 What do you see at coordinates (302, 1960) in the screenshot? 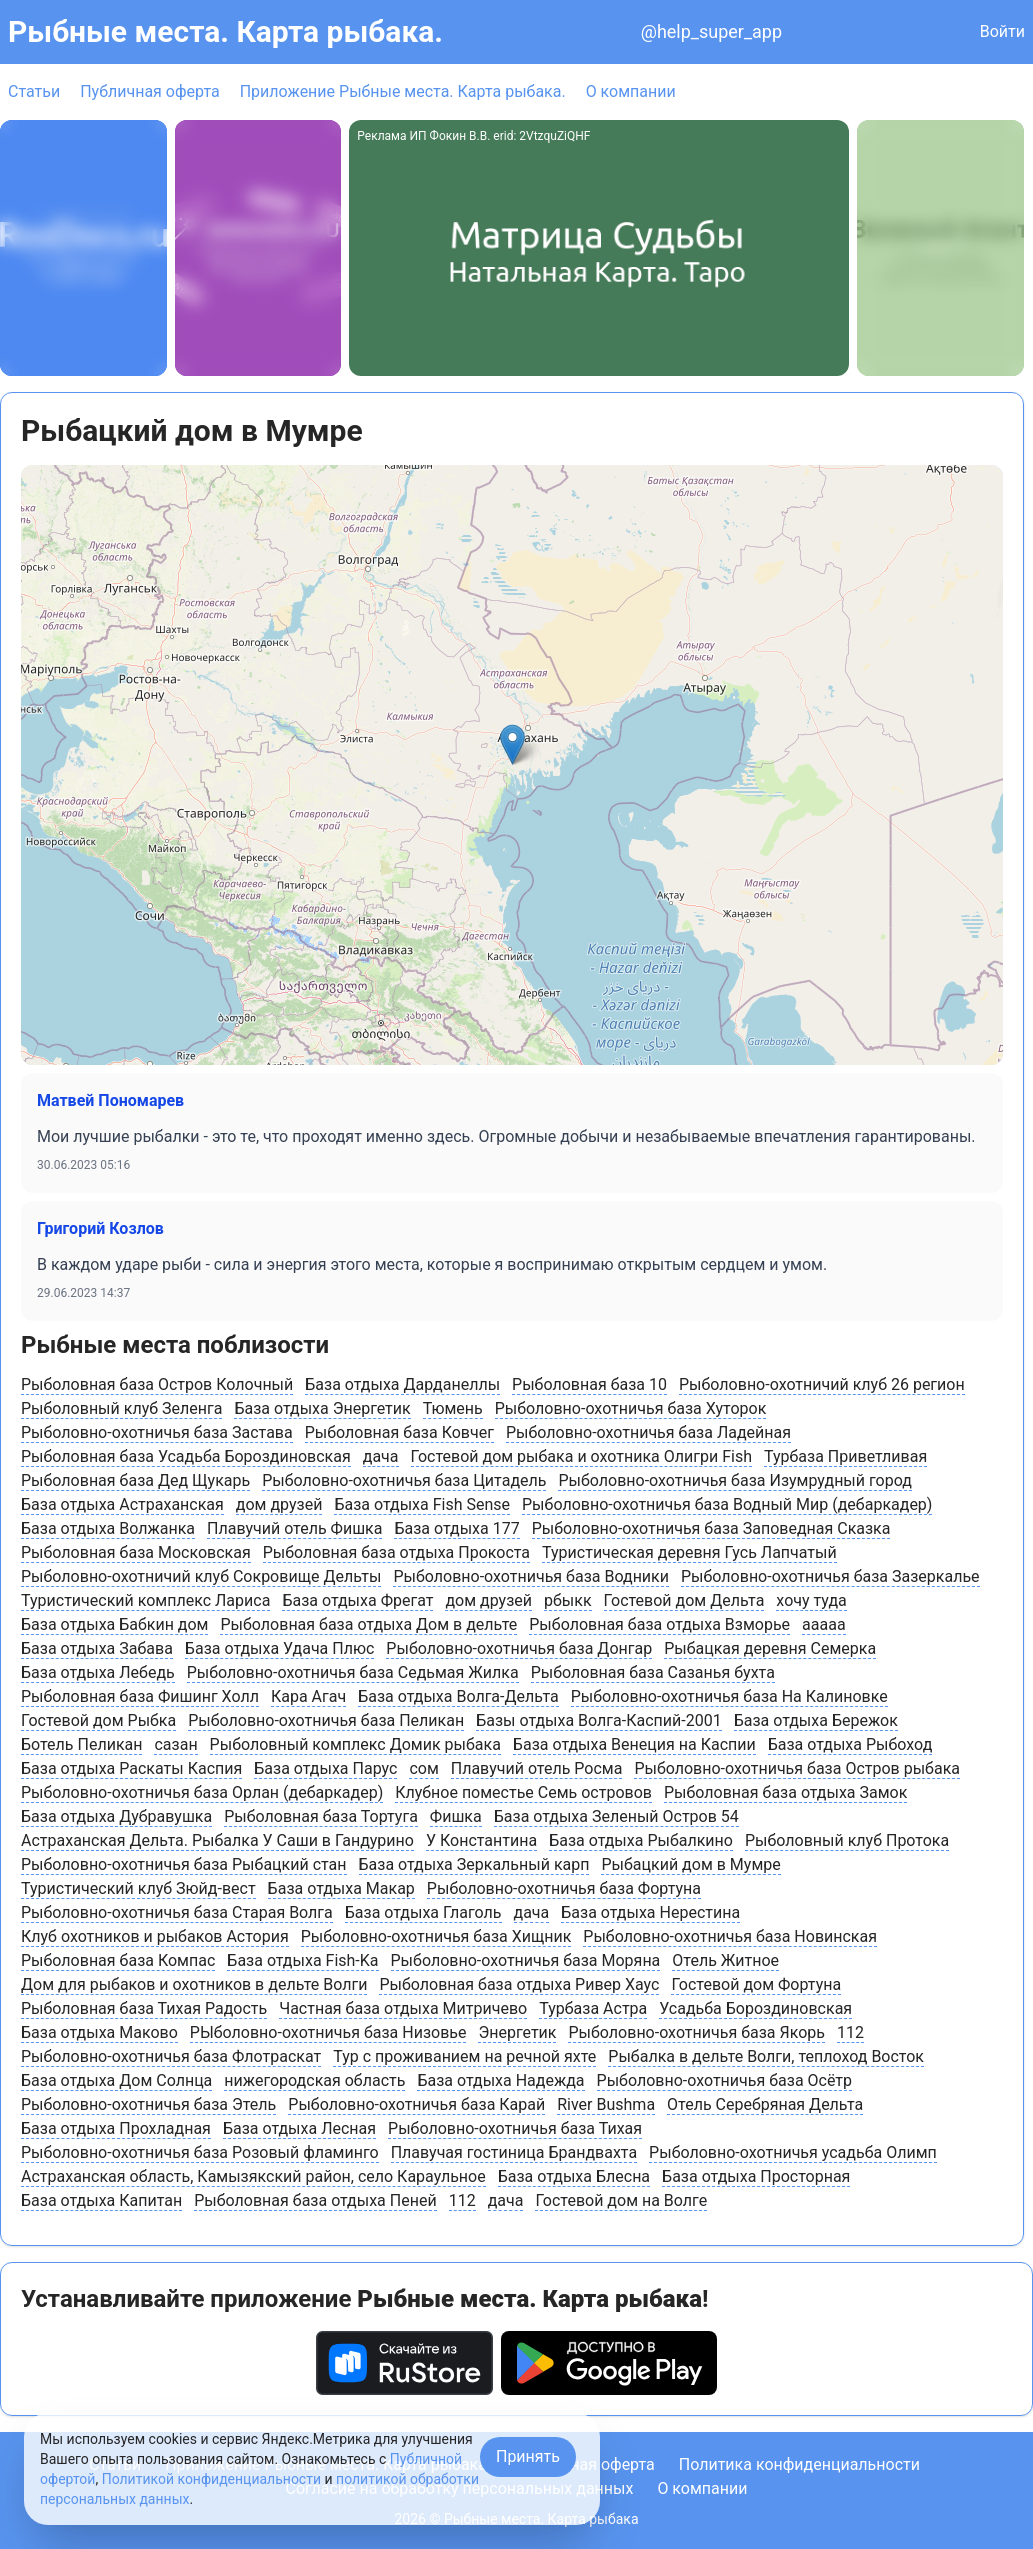
I see `База отдыха Fish-Ka` at bounding box center [302, 1960].